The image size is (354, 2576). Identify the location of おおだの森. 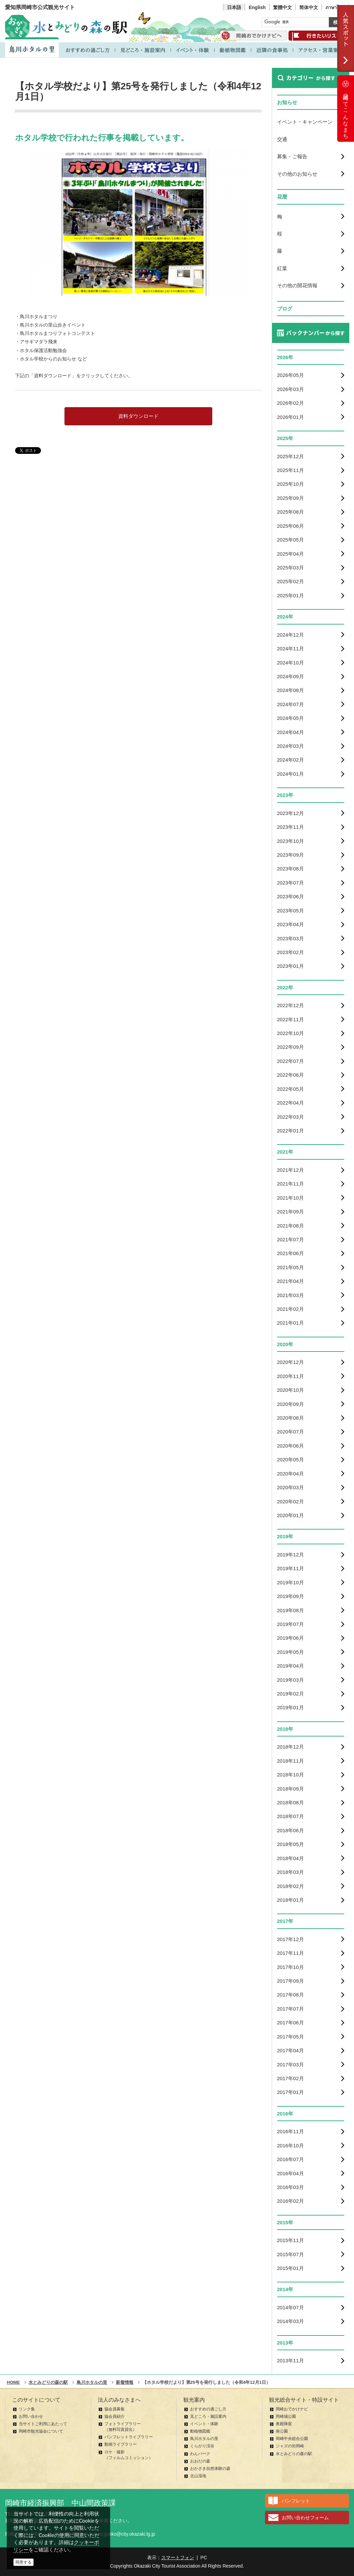
(200, 2461).